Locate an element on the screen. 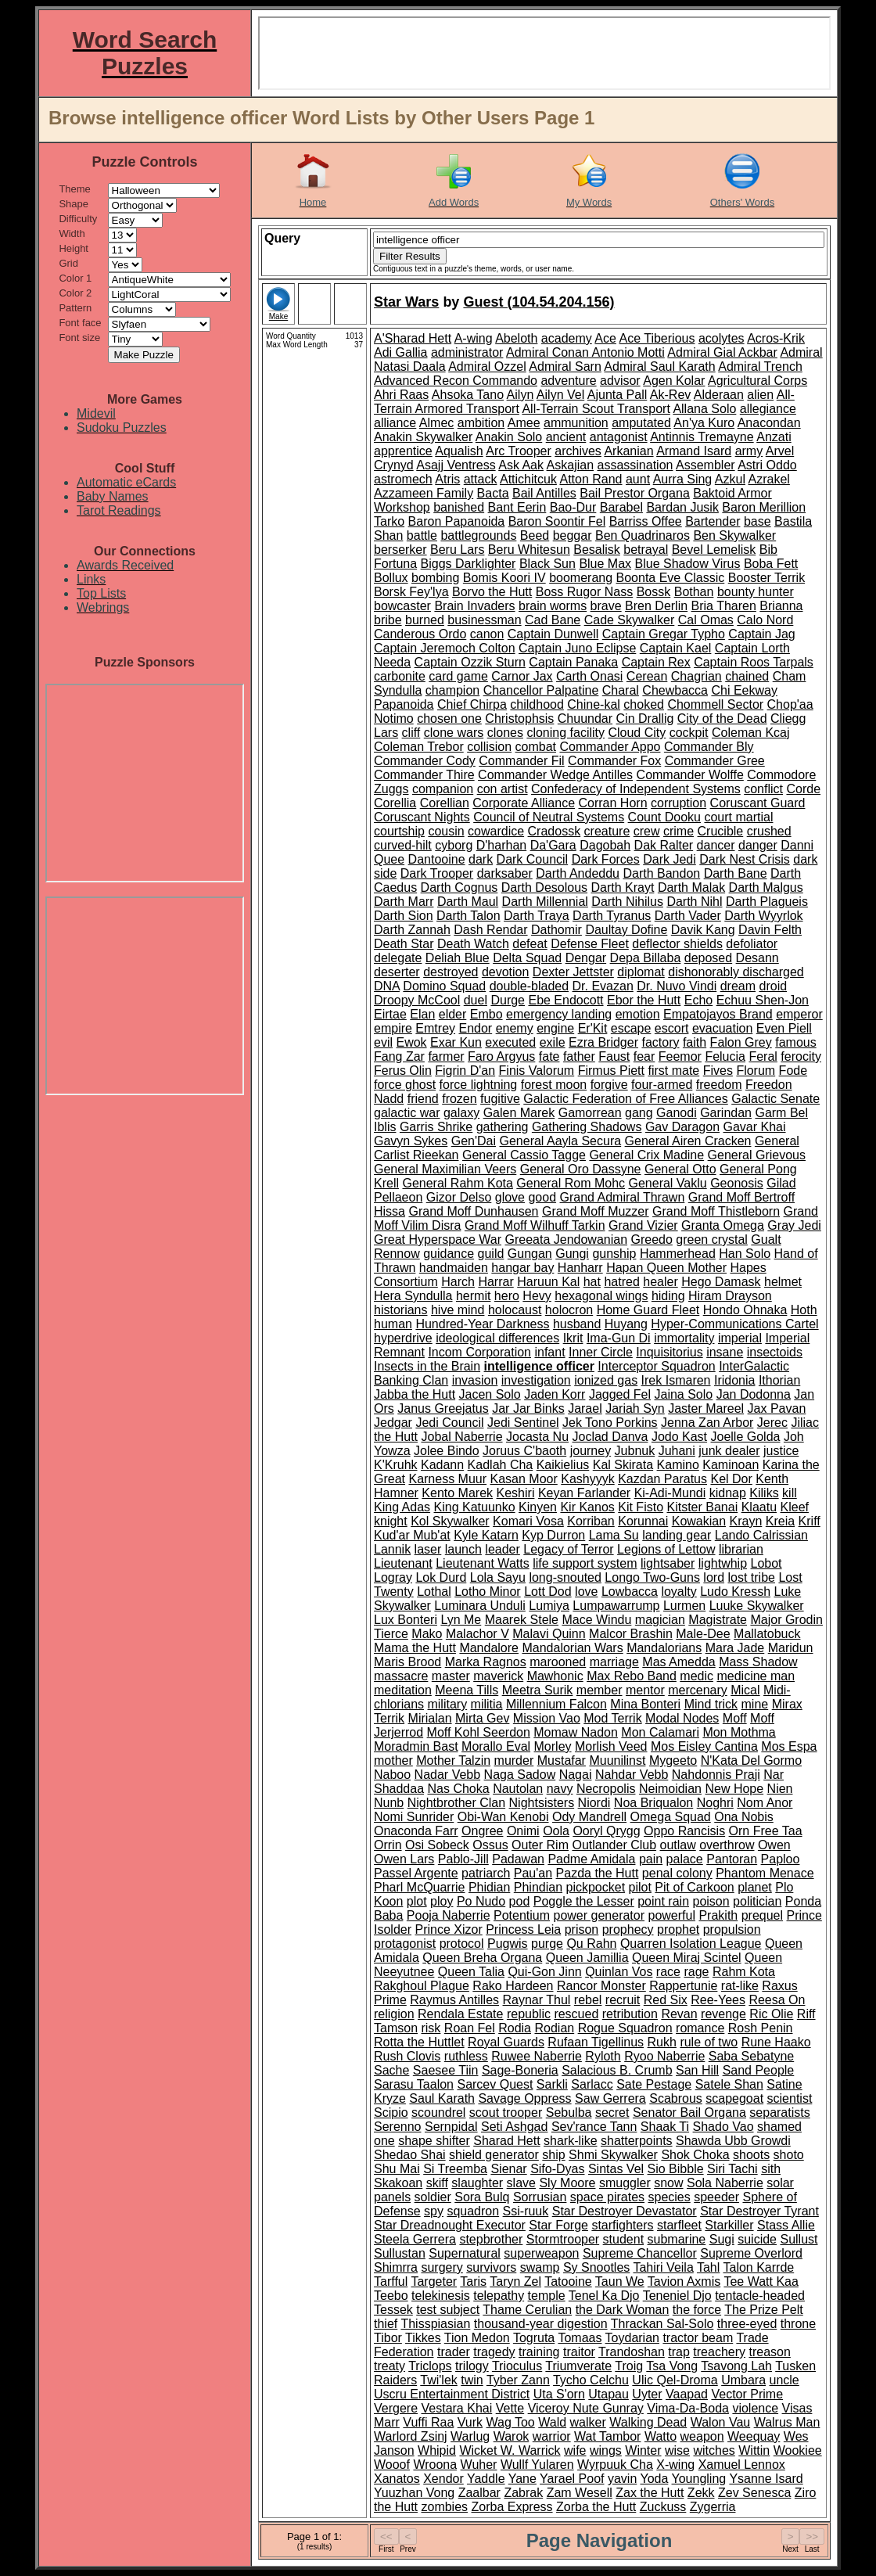 The image size is (876, 2576). Jubnuk is located at coordinates (635, 1450).